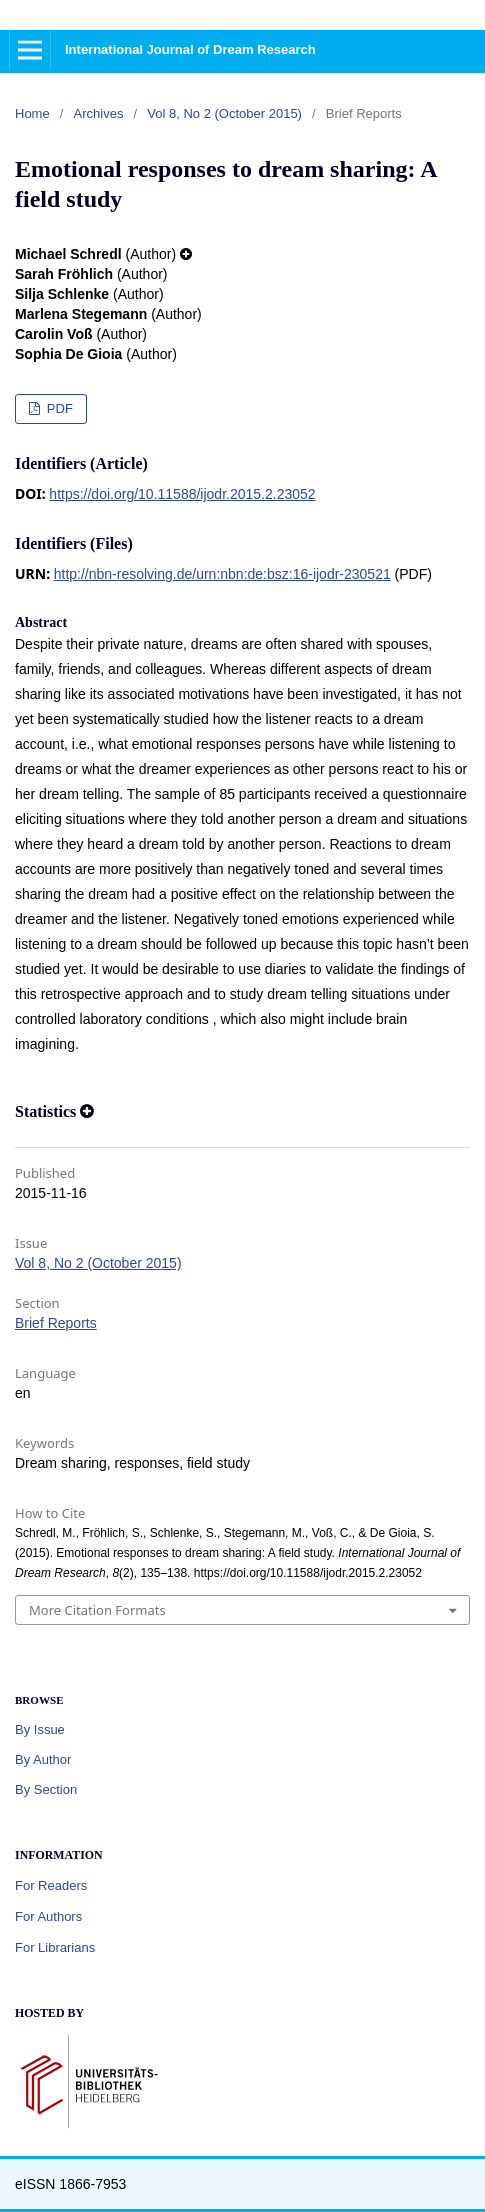  I want to click on http://nbn-resolving.de/urn:nbn:de:bsz:16-ijodr-230521, so click(222, 574).